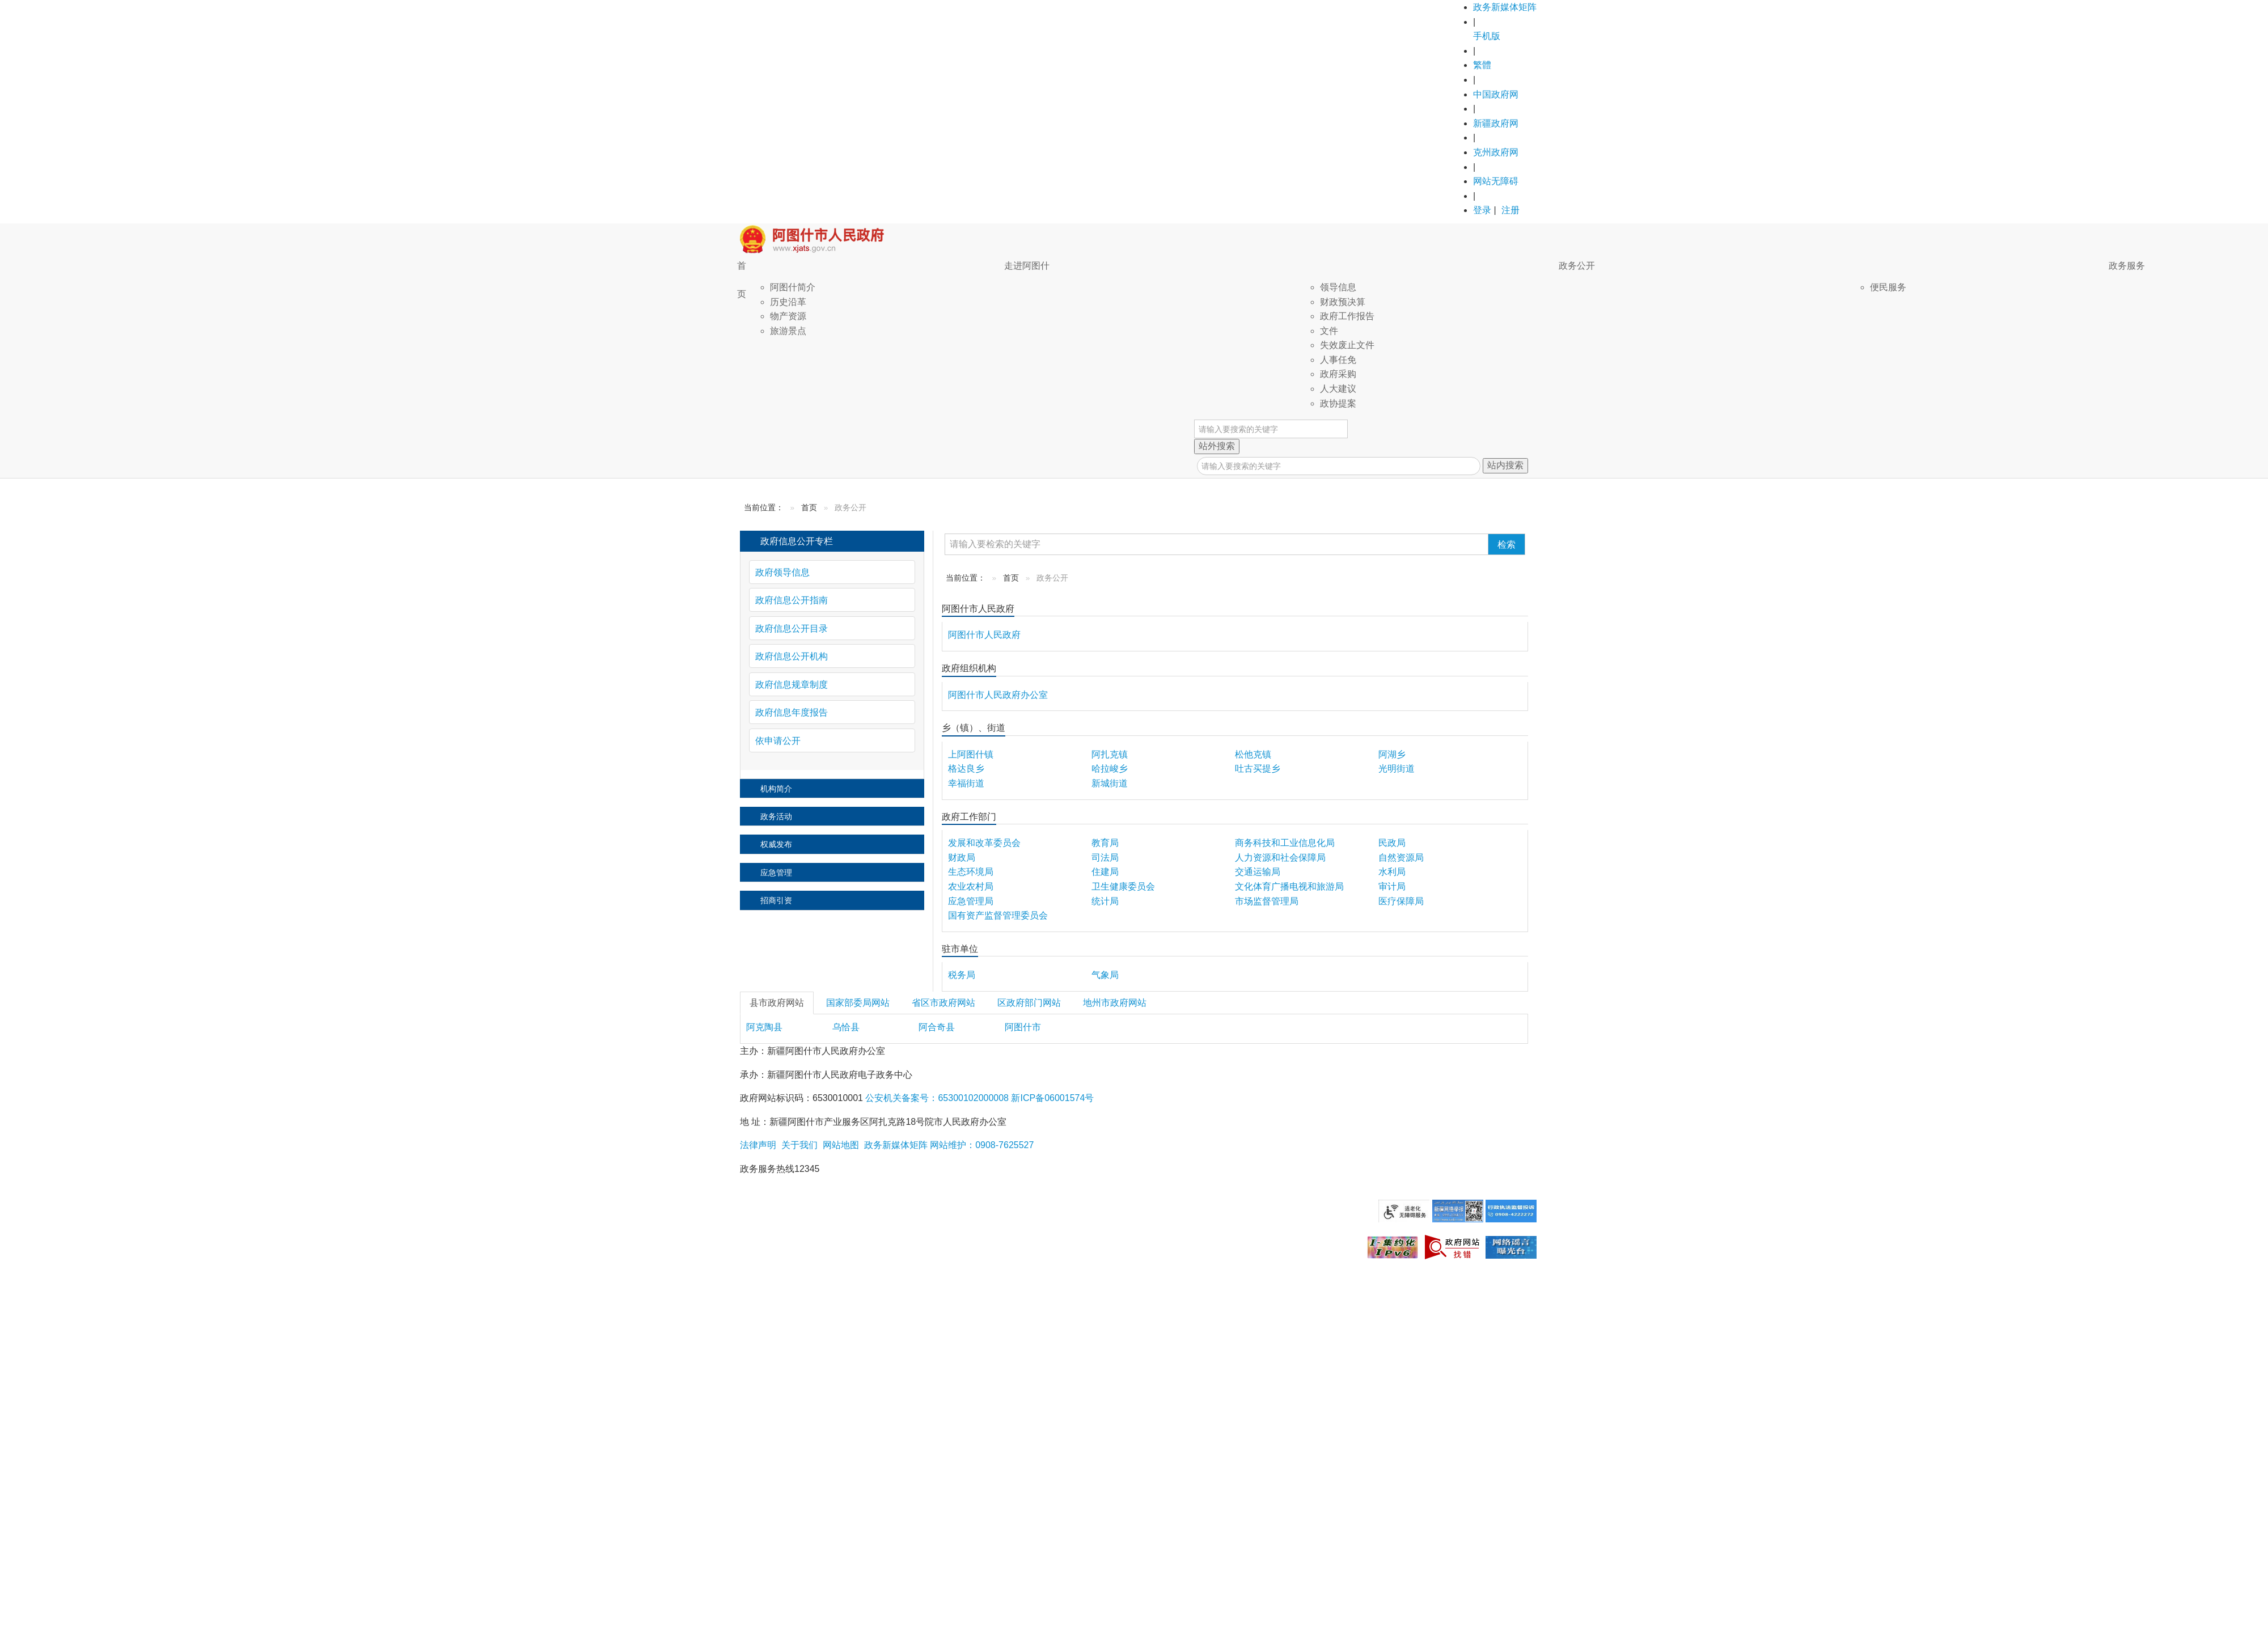  What do you see at coordinates (1486, 36) in the screenshot?
I see `手机版` at bounding box center [1486, 36].